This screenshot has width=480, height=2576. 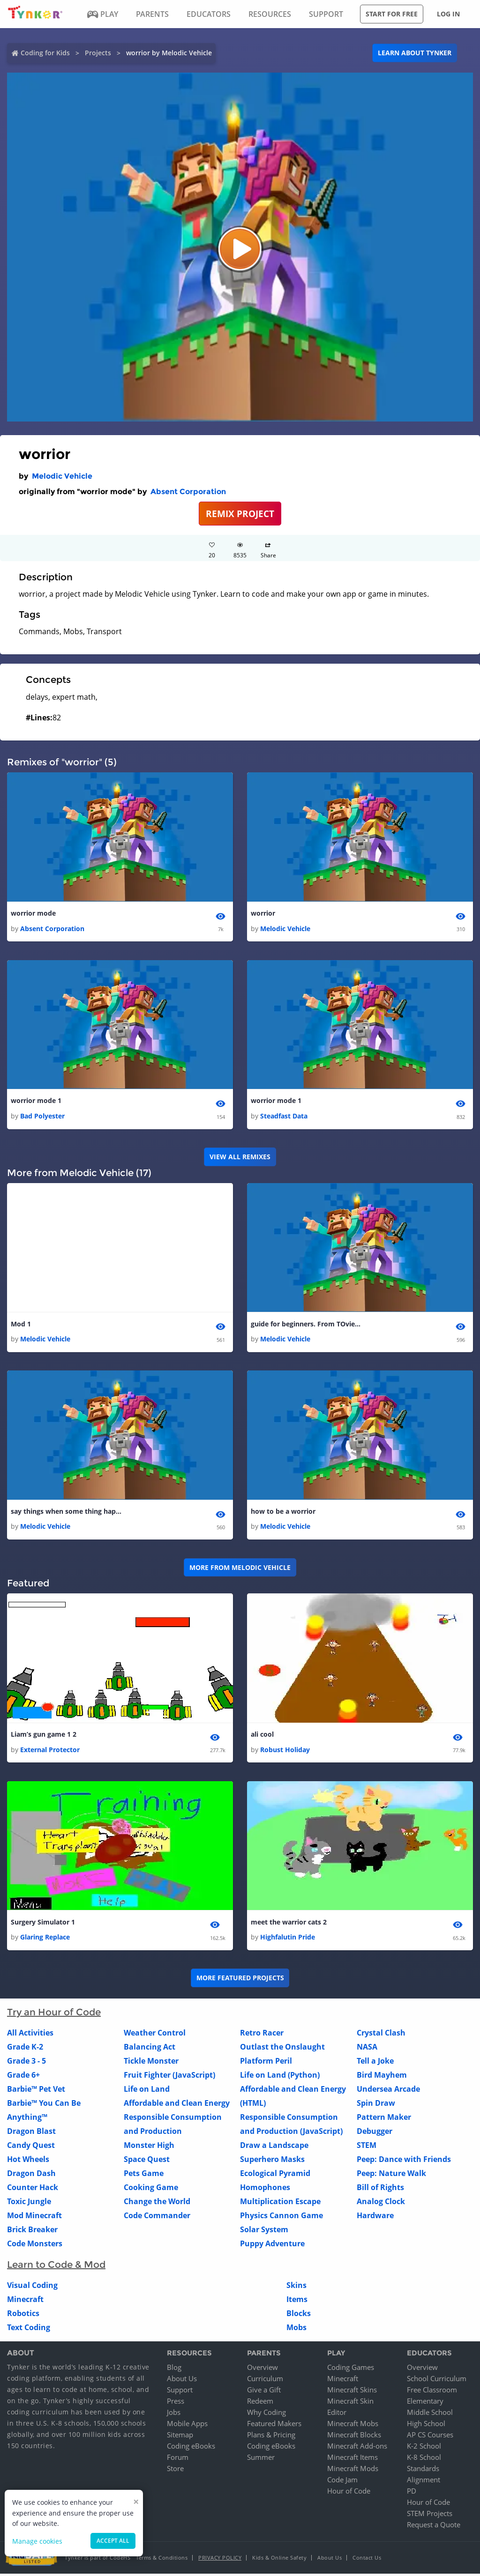 I want to click on Learn to Code & Mod, so click(x=56, y=2267).